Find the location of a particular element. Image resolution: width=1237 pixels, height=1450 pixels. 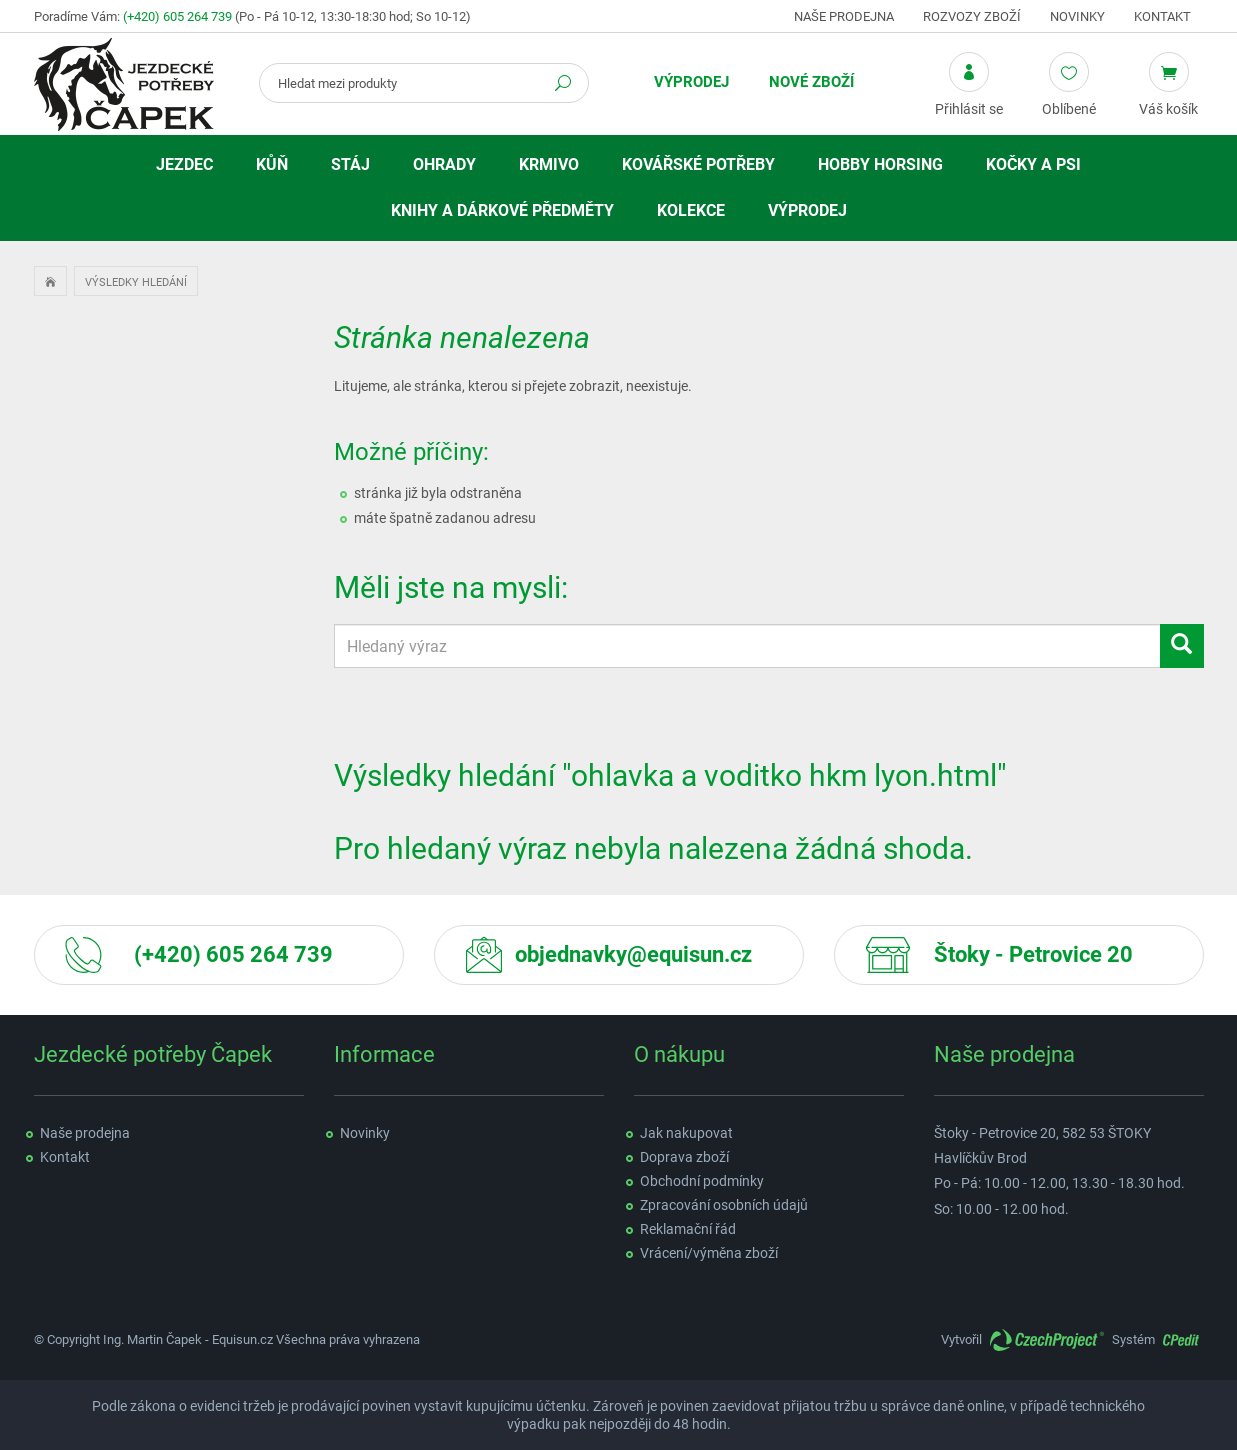

Kontakt is located at coordinates (1162, 16).